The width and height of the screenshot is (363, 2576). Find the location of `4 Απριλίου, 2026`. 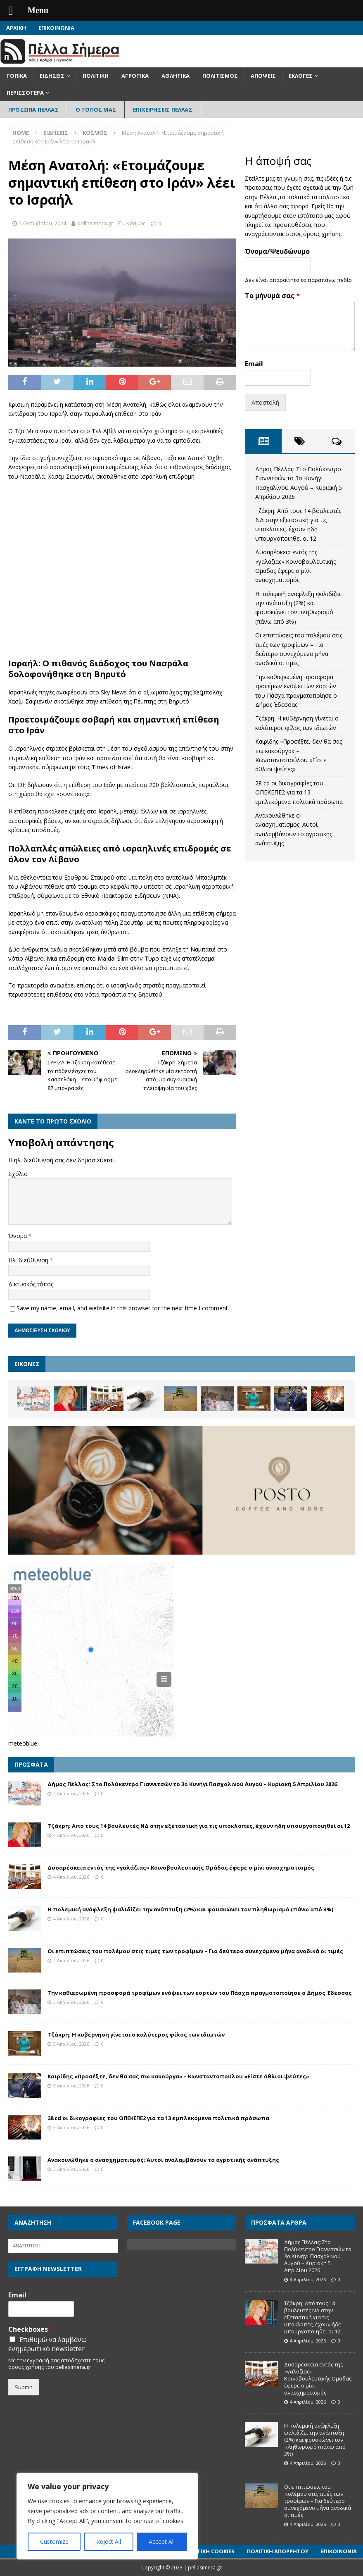

4 Απριλίου, 2026 is located at coordinates (71, 1793).